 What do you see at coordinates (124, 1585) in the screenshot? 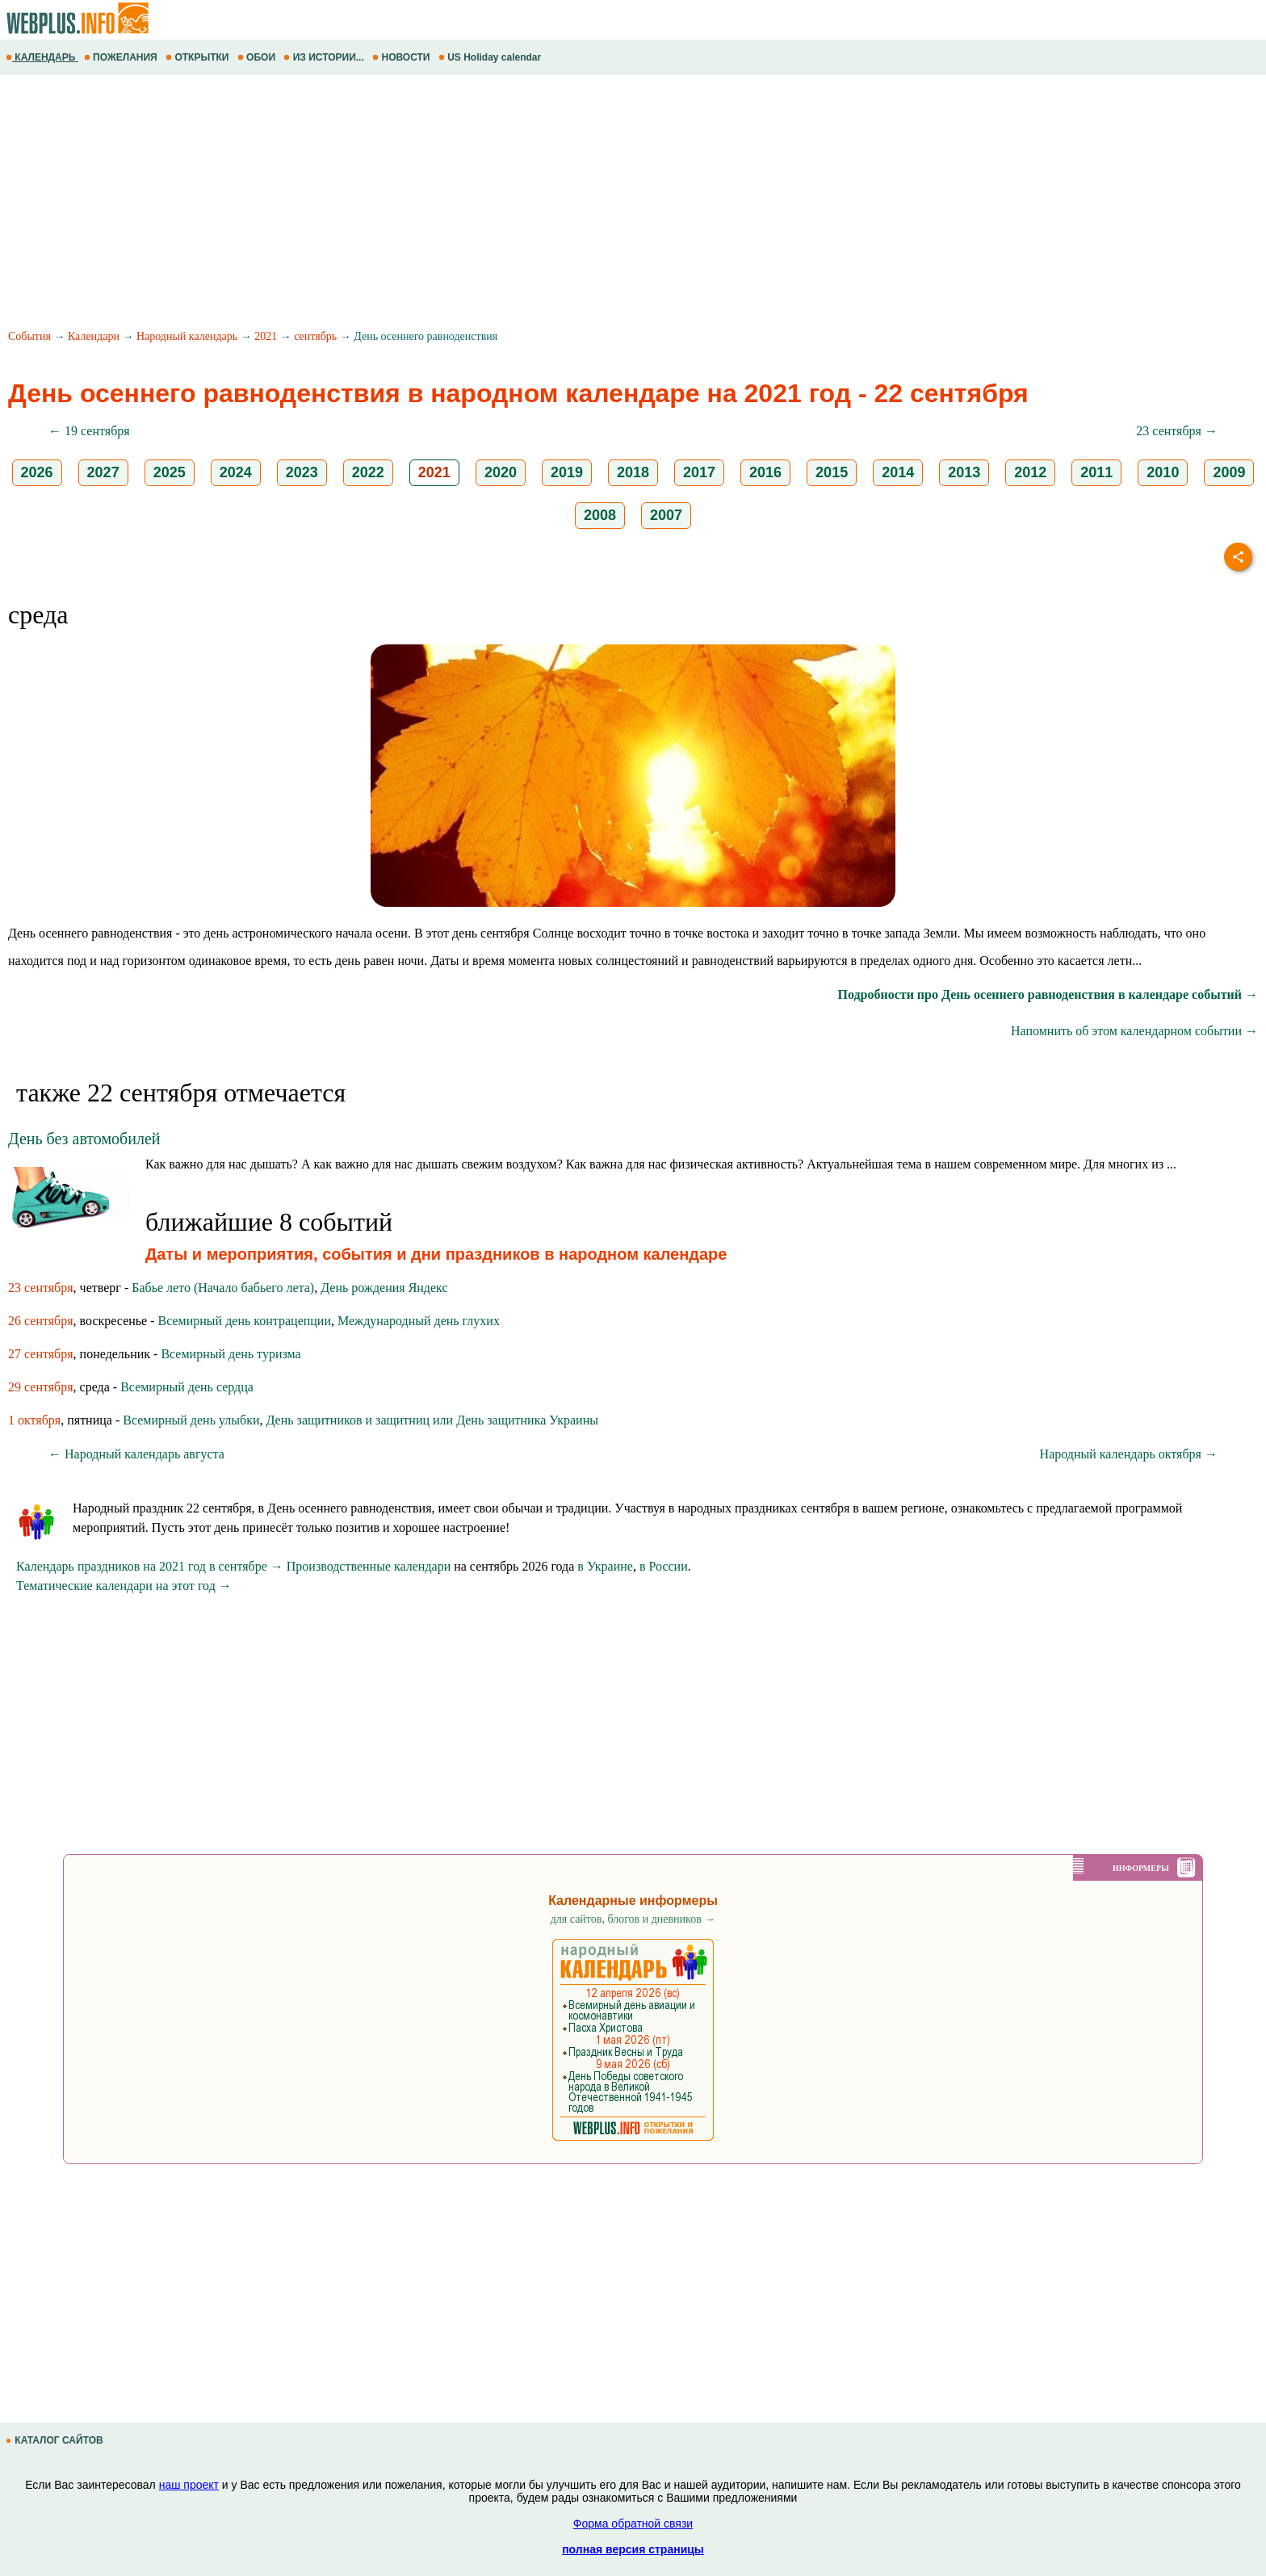
I see `Тематические календари на этот год →` at bounding box center [124, 1585].